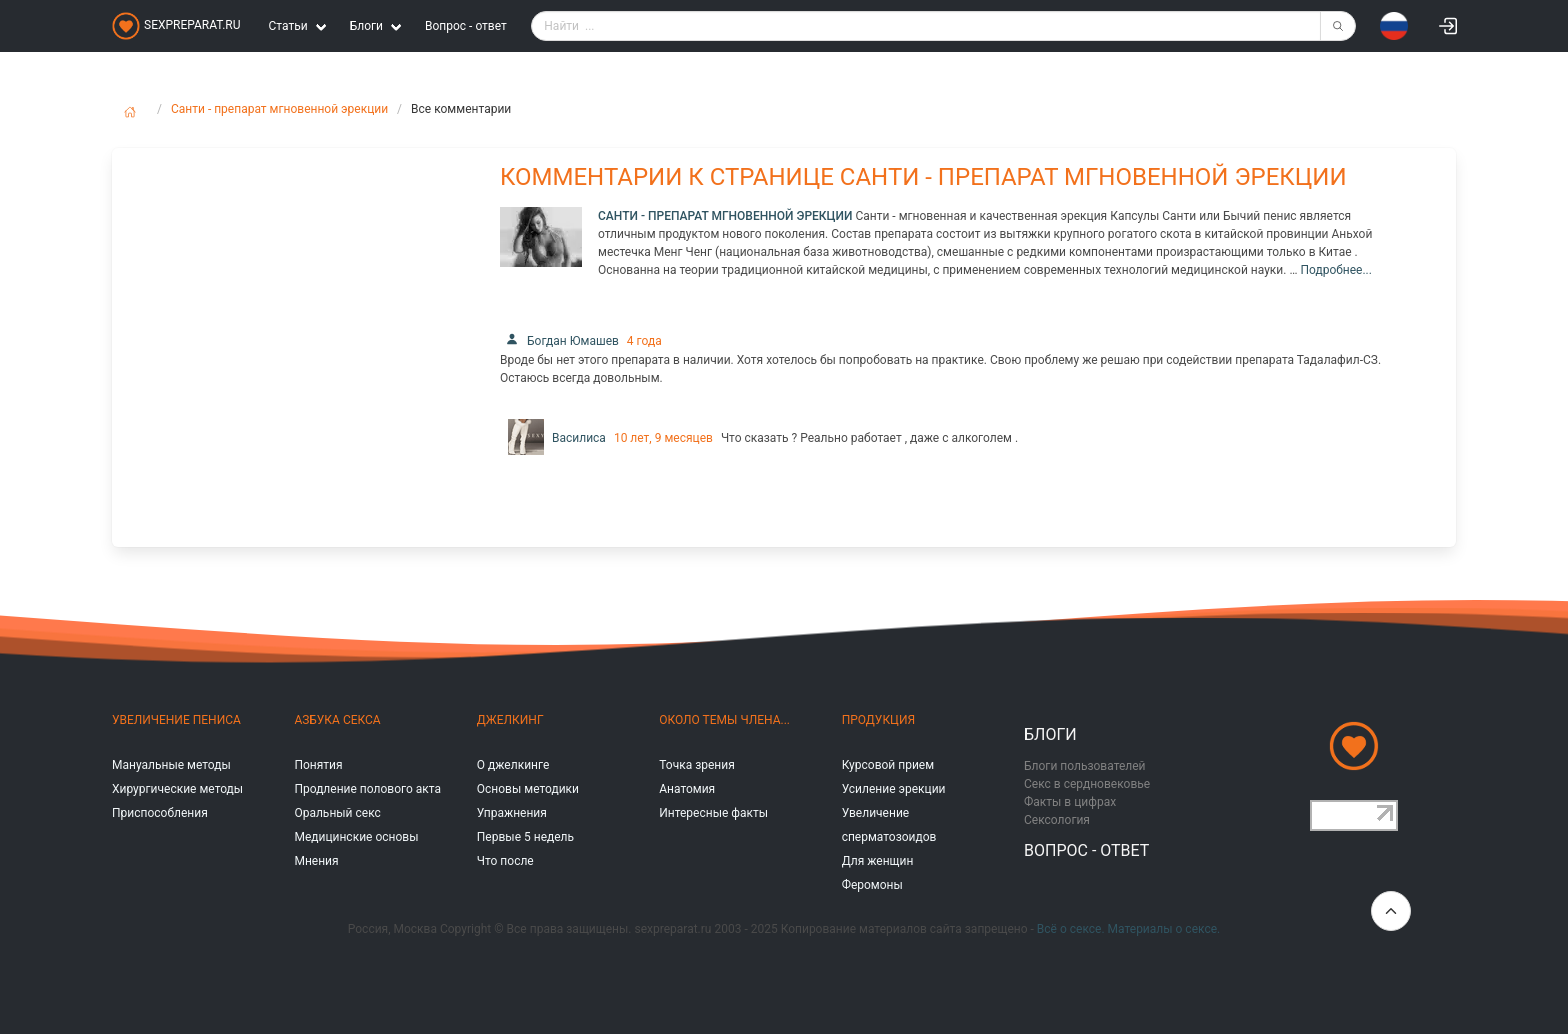  I want to click on Секс в сердновековье, so click(1087, 784).